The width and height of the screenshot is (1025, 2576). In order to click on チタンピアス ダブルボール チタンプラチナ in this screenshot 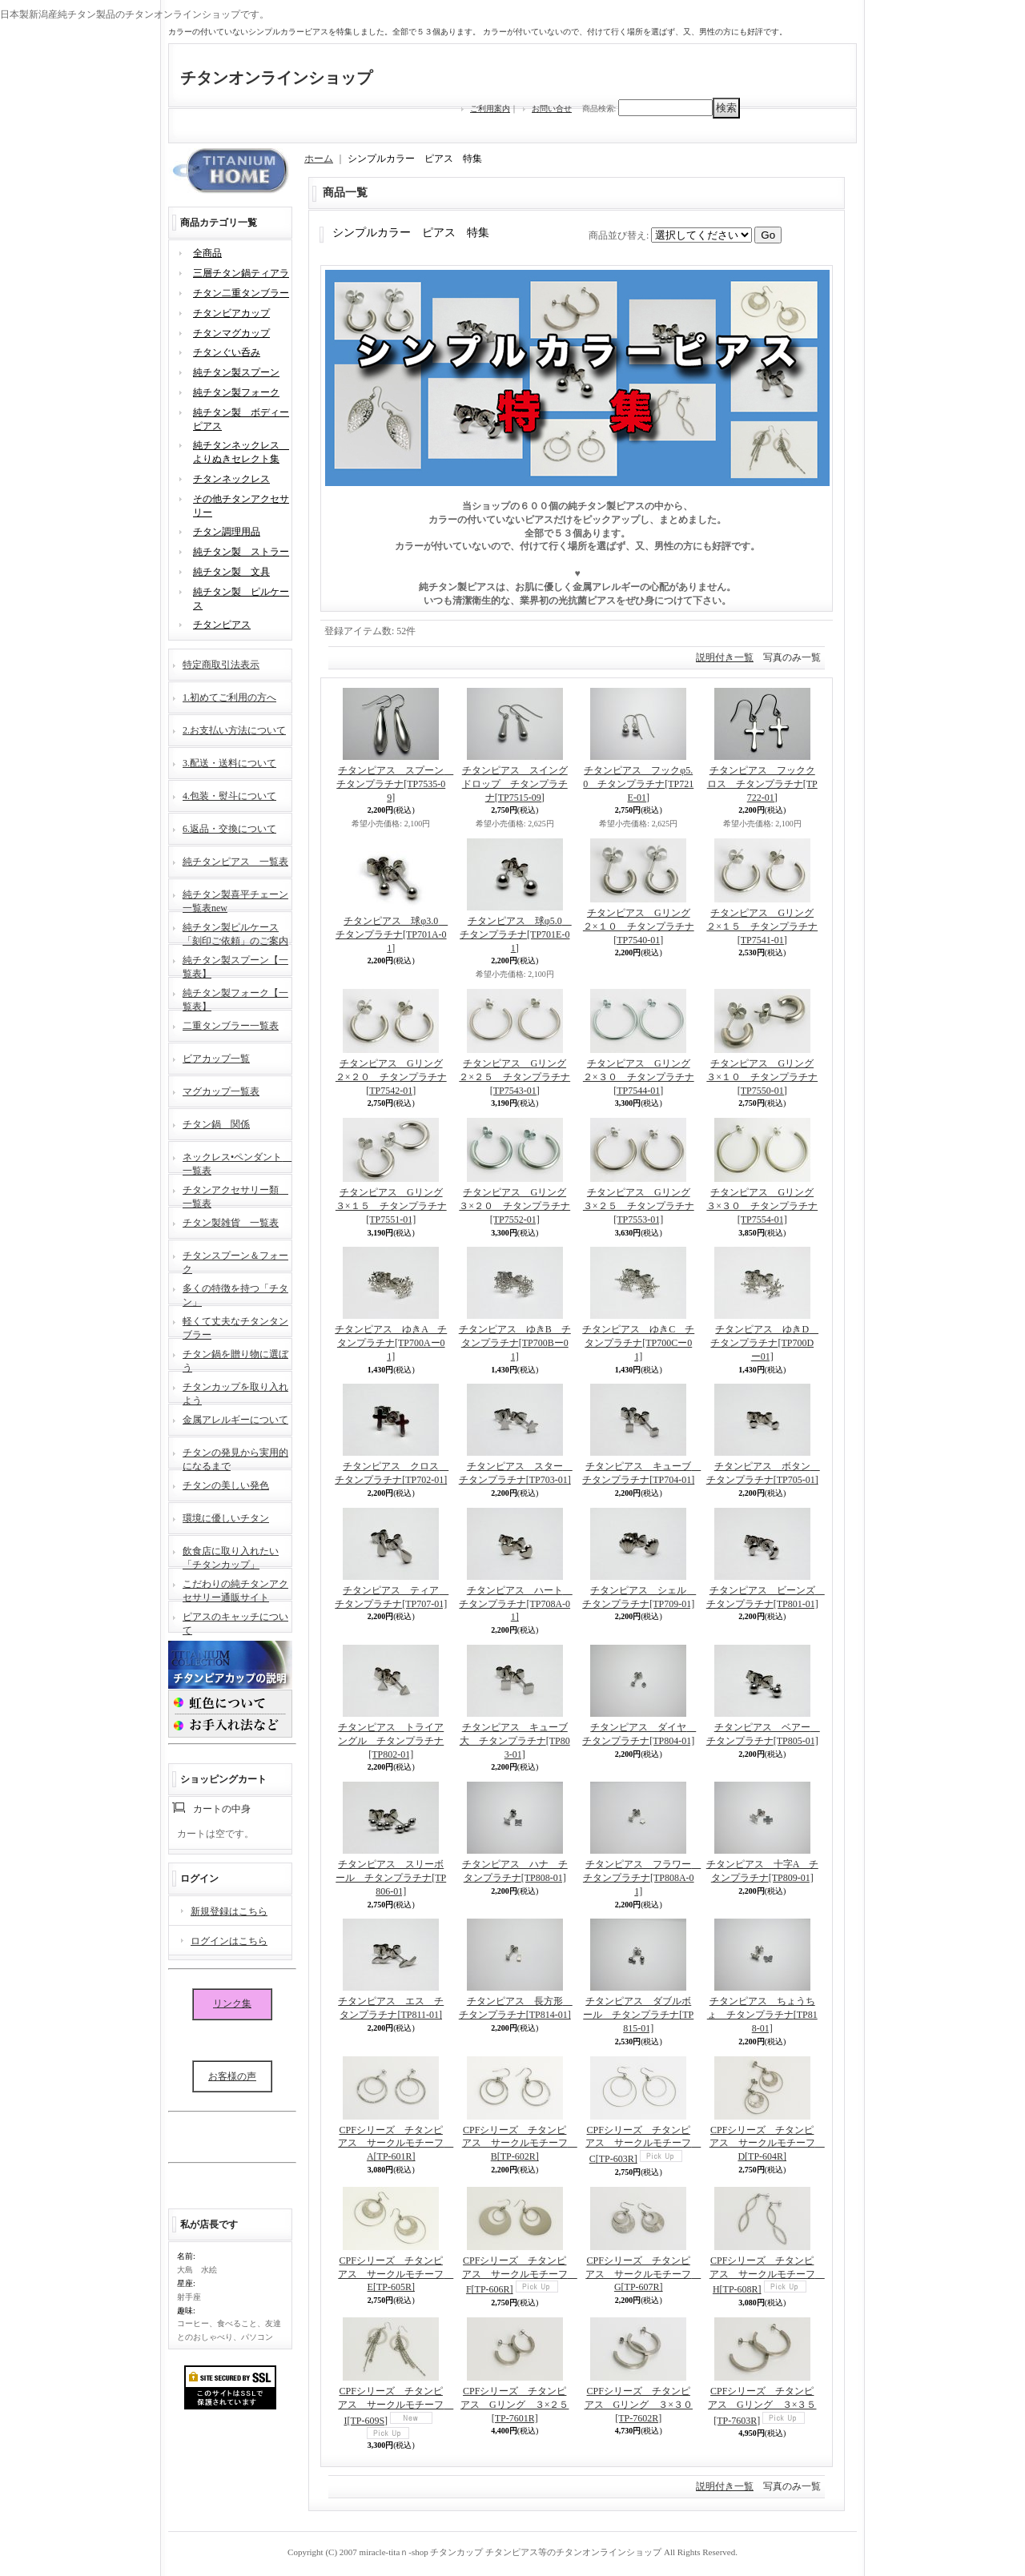, I will do `click(638, 2014)`.